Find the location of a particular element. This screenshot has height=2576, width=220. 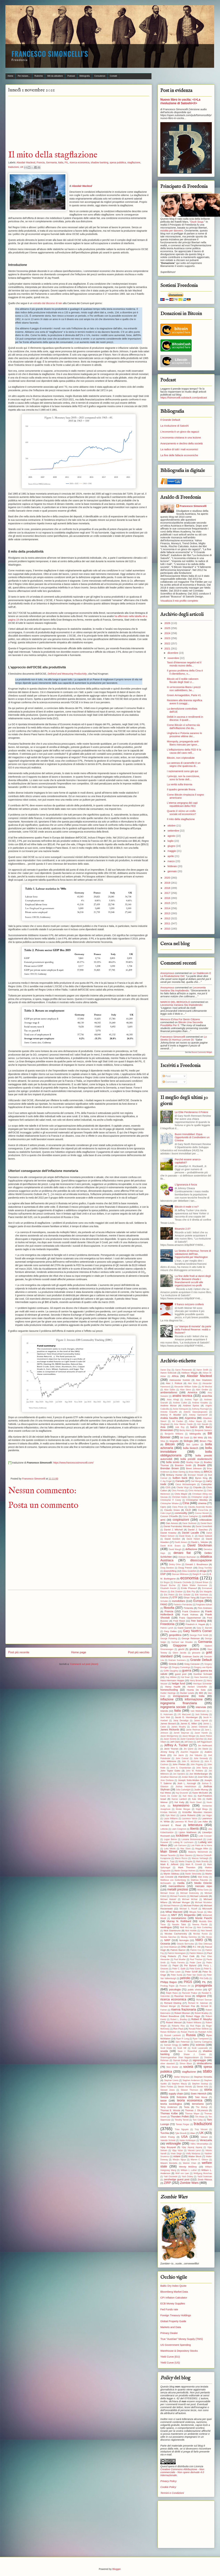

Tho Bishop is located at coordinates (201, 2107).